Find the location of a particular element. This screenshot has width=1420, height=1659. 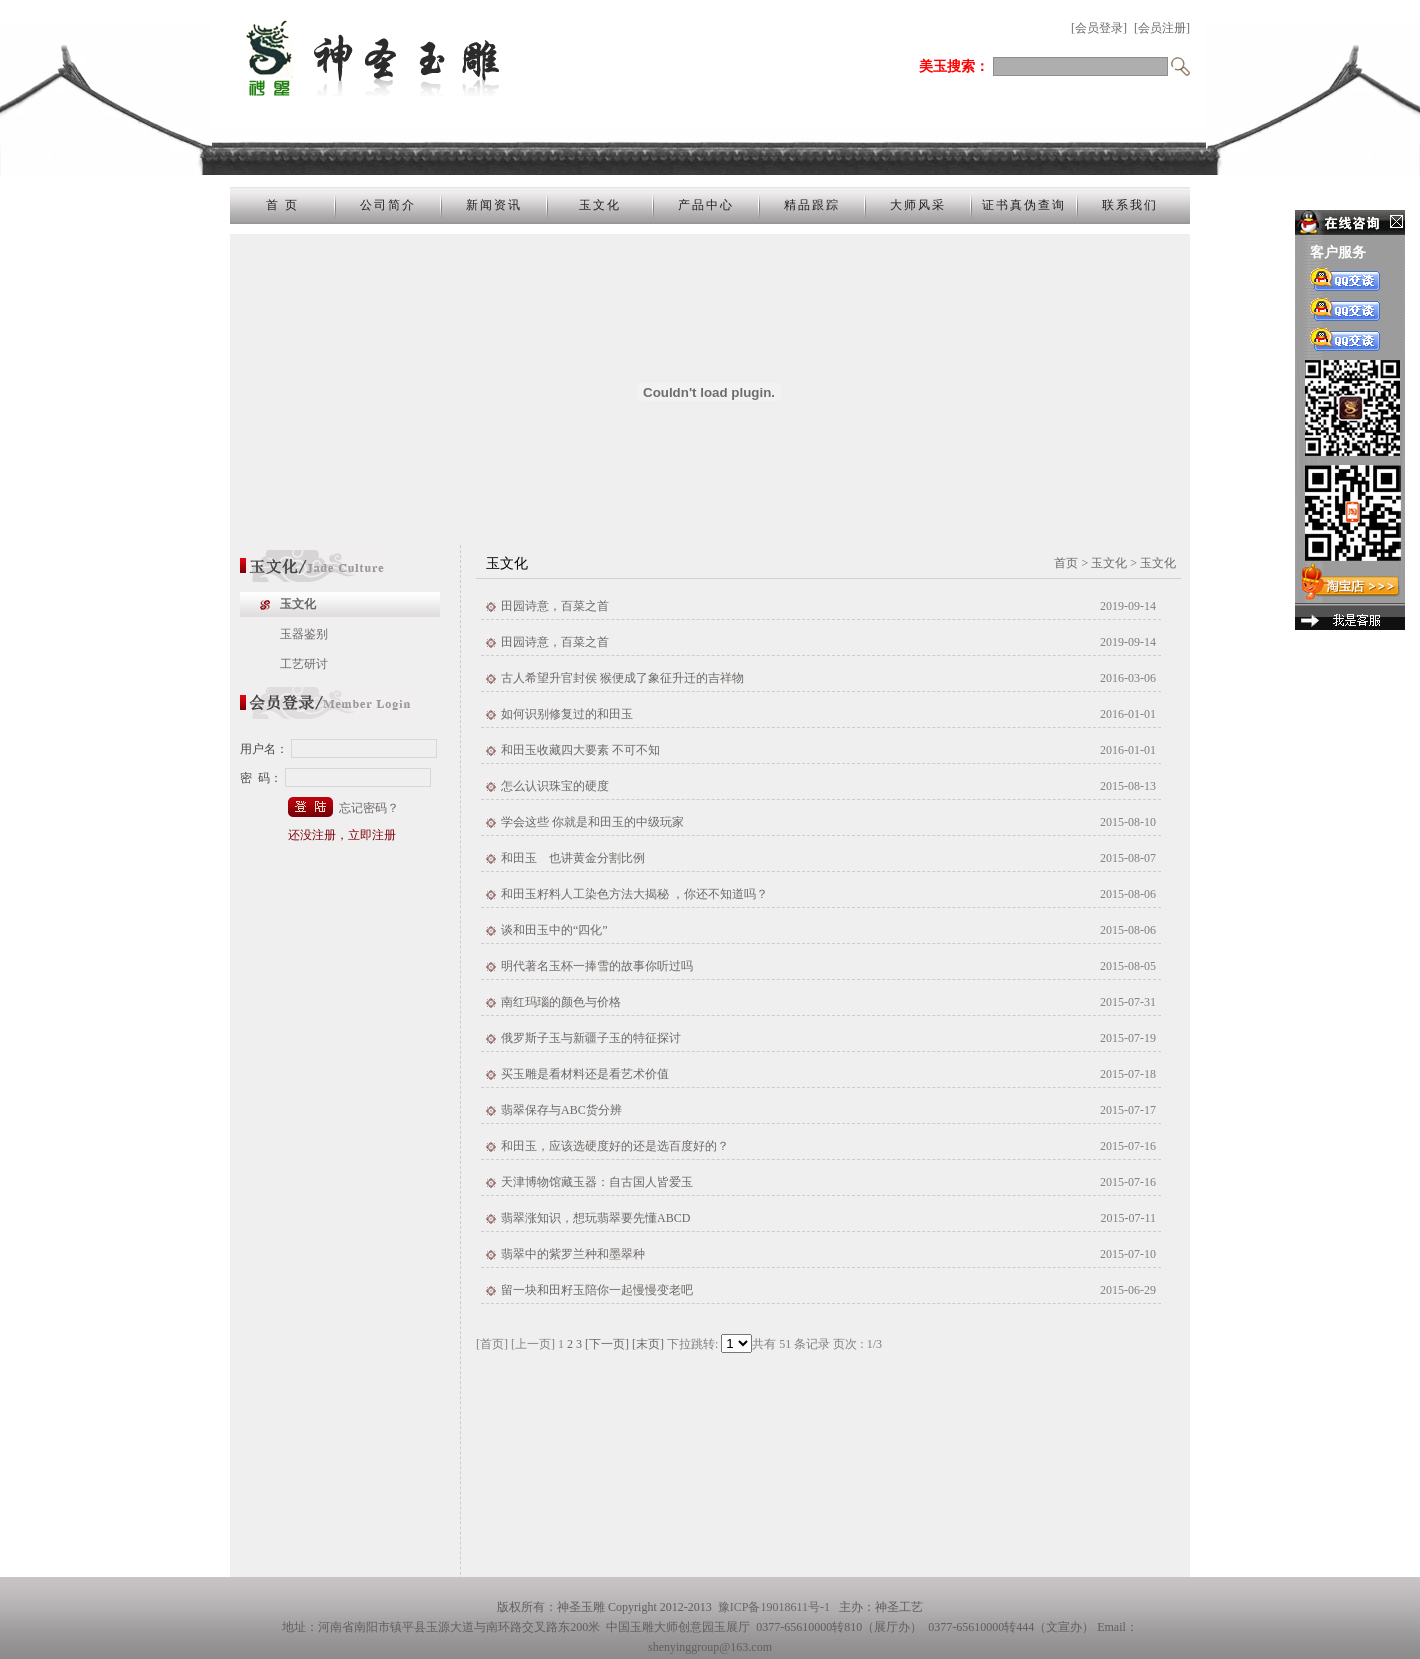

忘记密码？ is located at coordinates (369, 808).